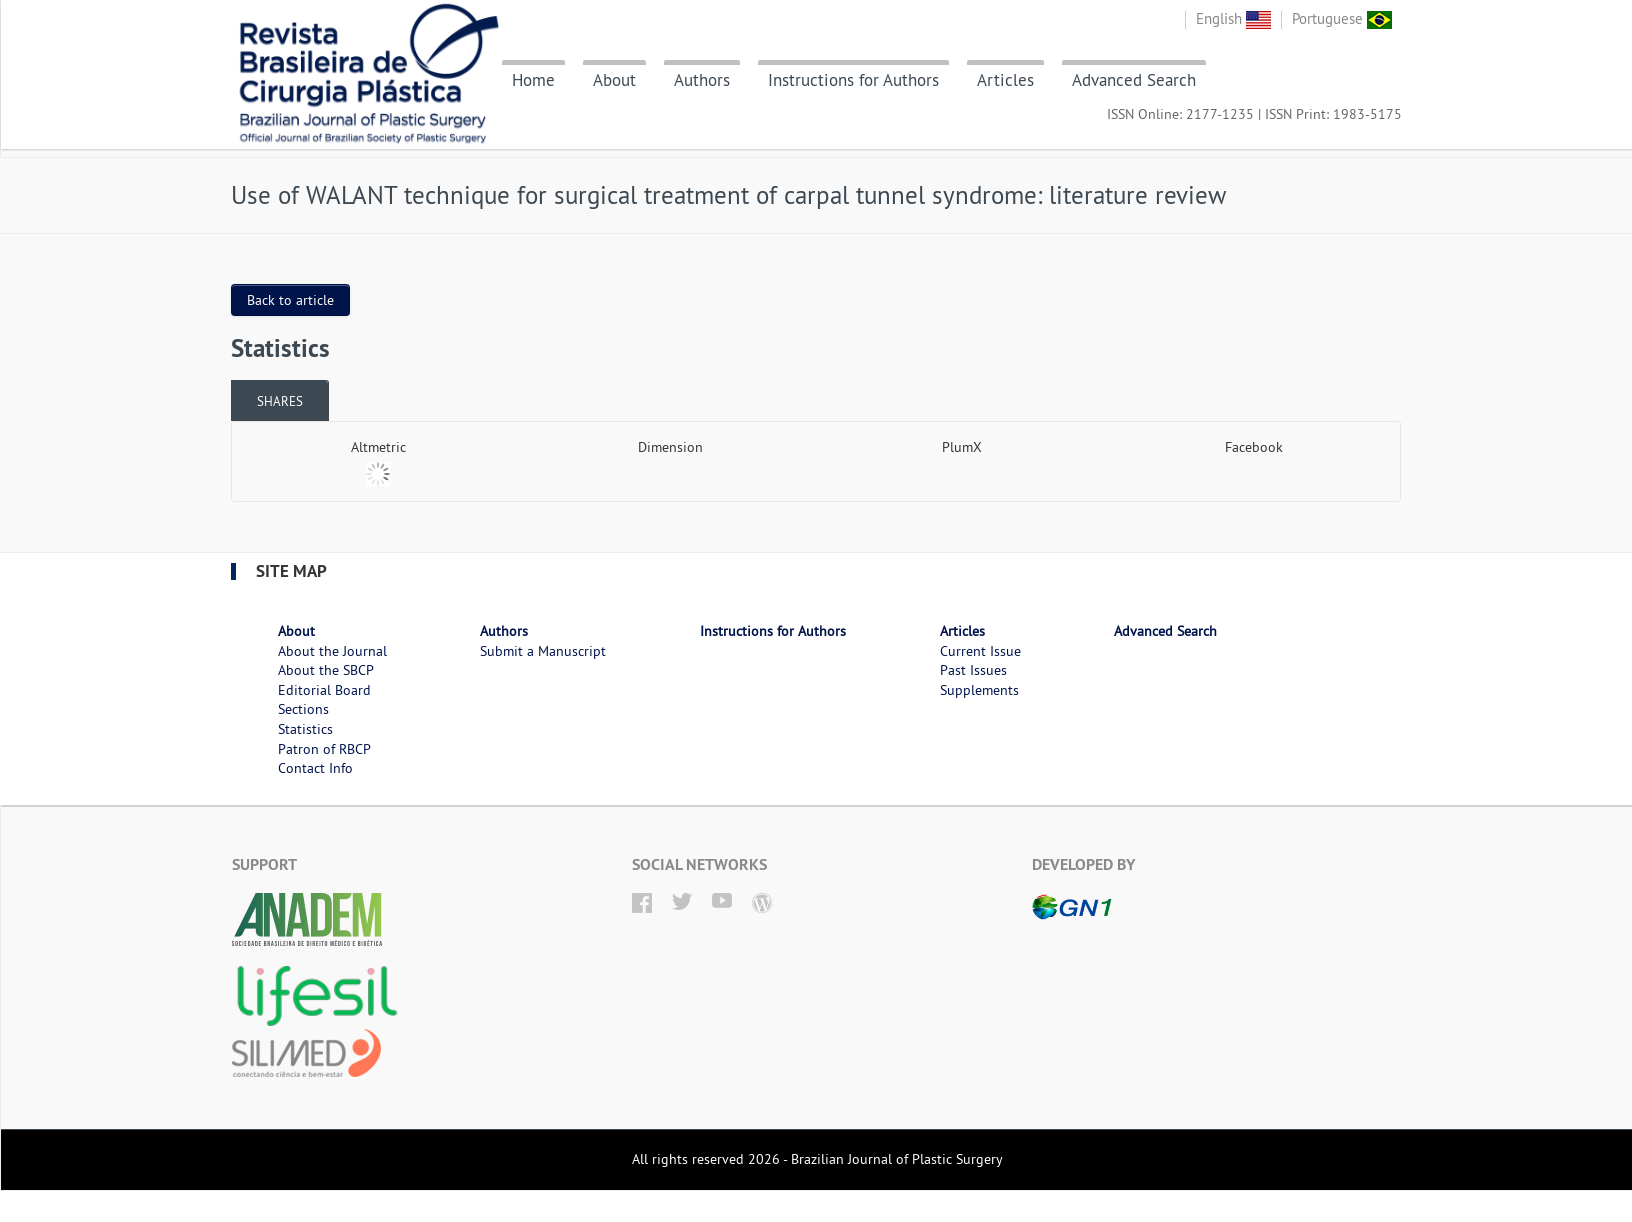  What do you see at coordinates (973, 670) in the screenshot?
I see `Past Issues` at bounding box center [973, 670].